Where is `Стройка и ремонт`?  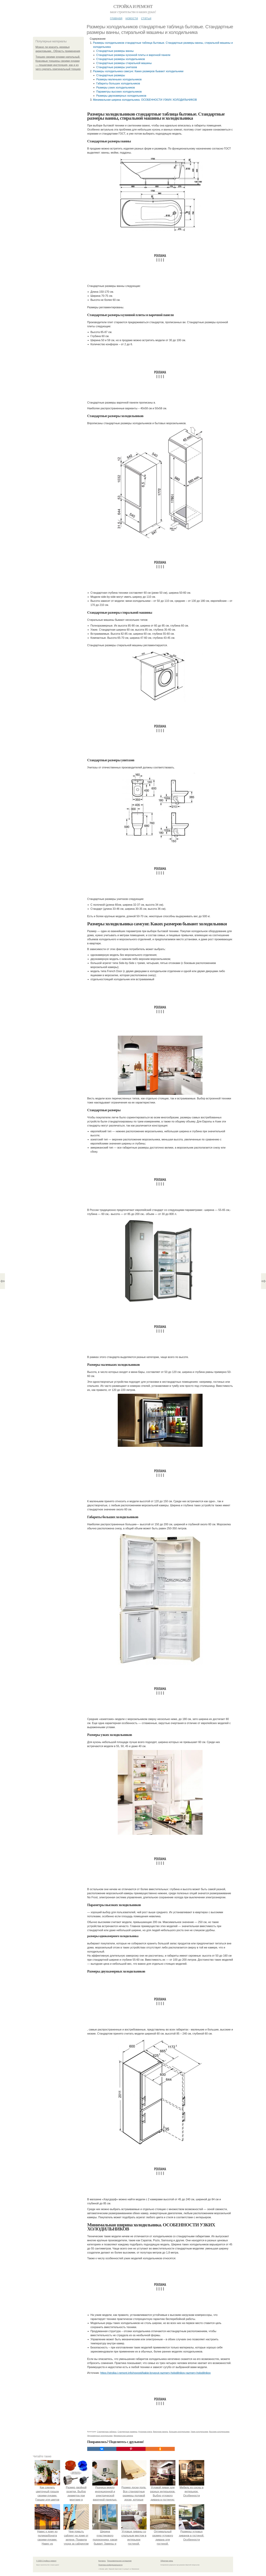
Стройка и ремонт is located at coordinates (133, 6).